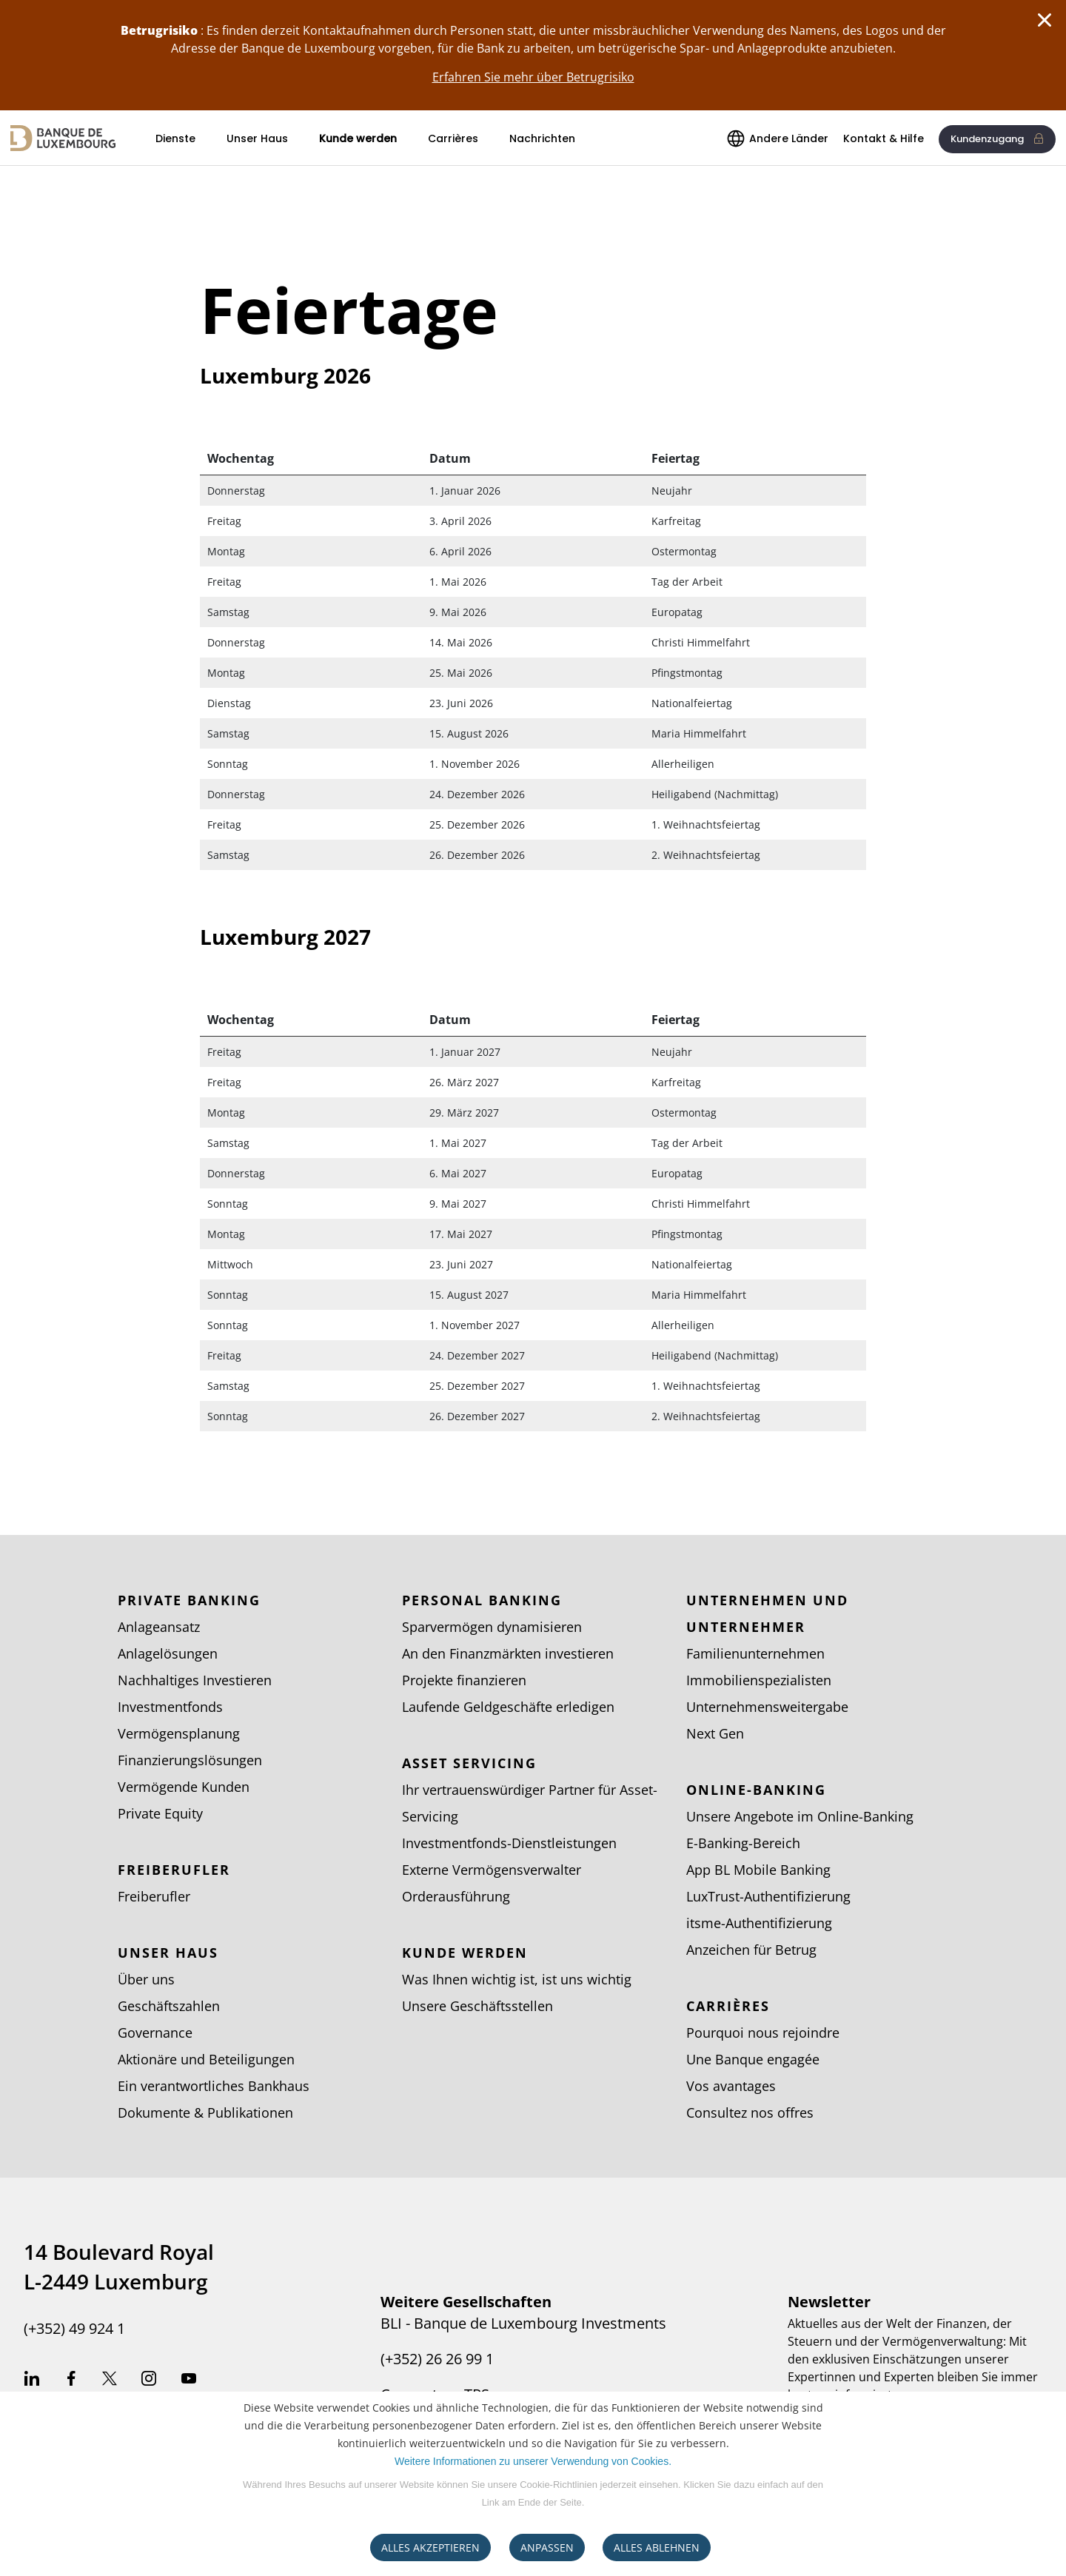  Describe the element at coordinates (358, 138) in the screenshot. I see `Kunde werden` at that location.